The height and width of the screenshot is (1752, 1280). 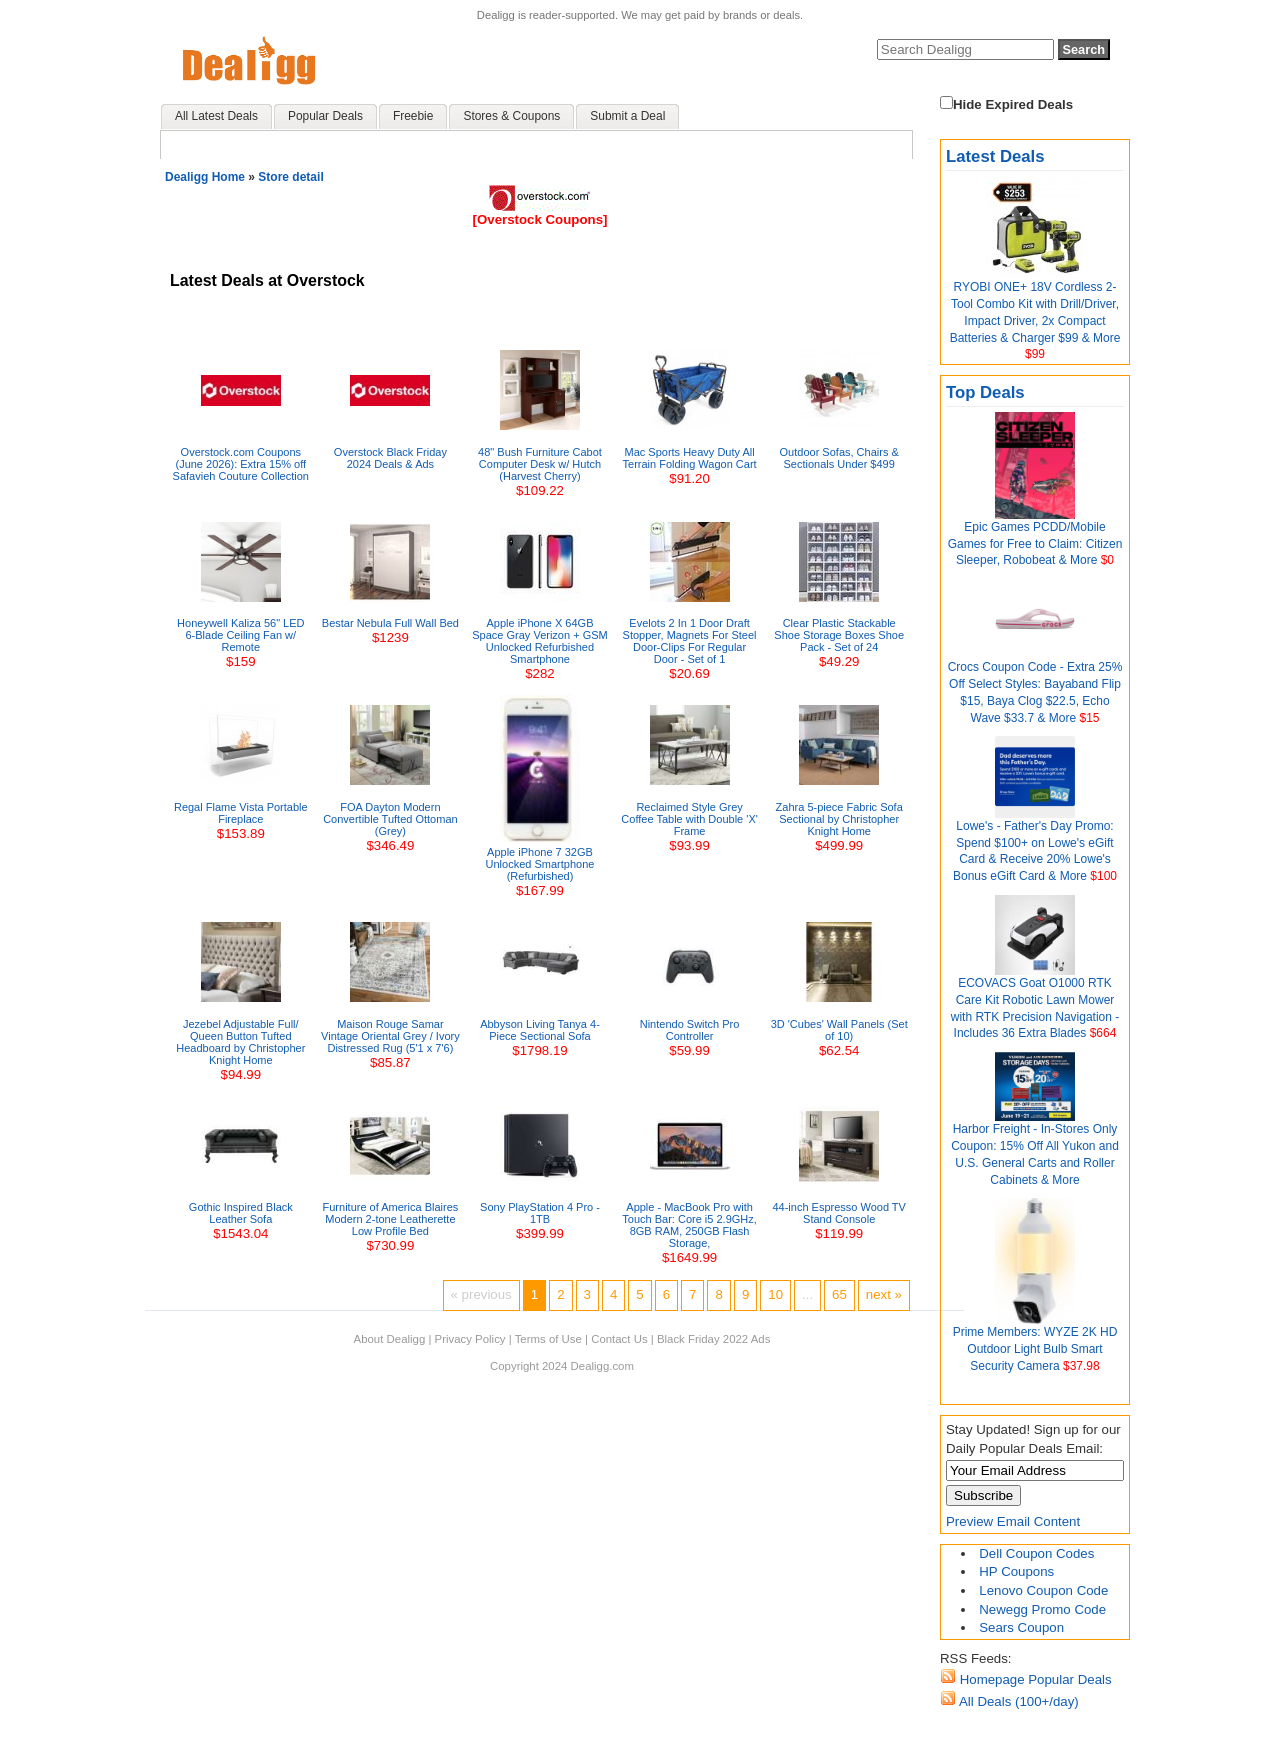 I want to click on Hide Expired Deals, so click(x=1006, y=104).